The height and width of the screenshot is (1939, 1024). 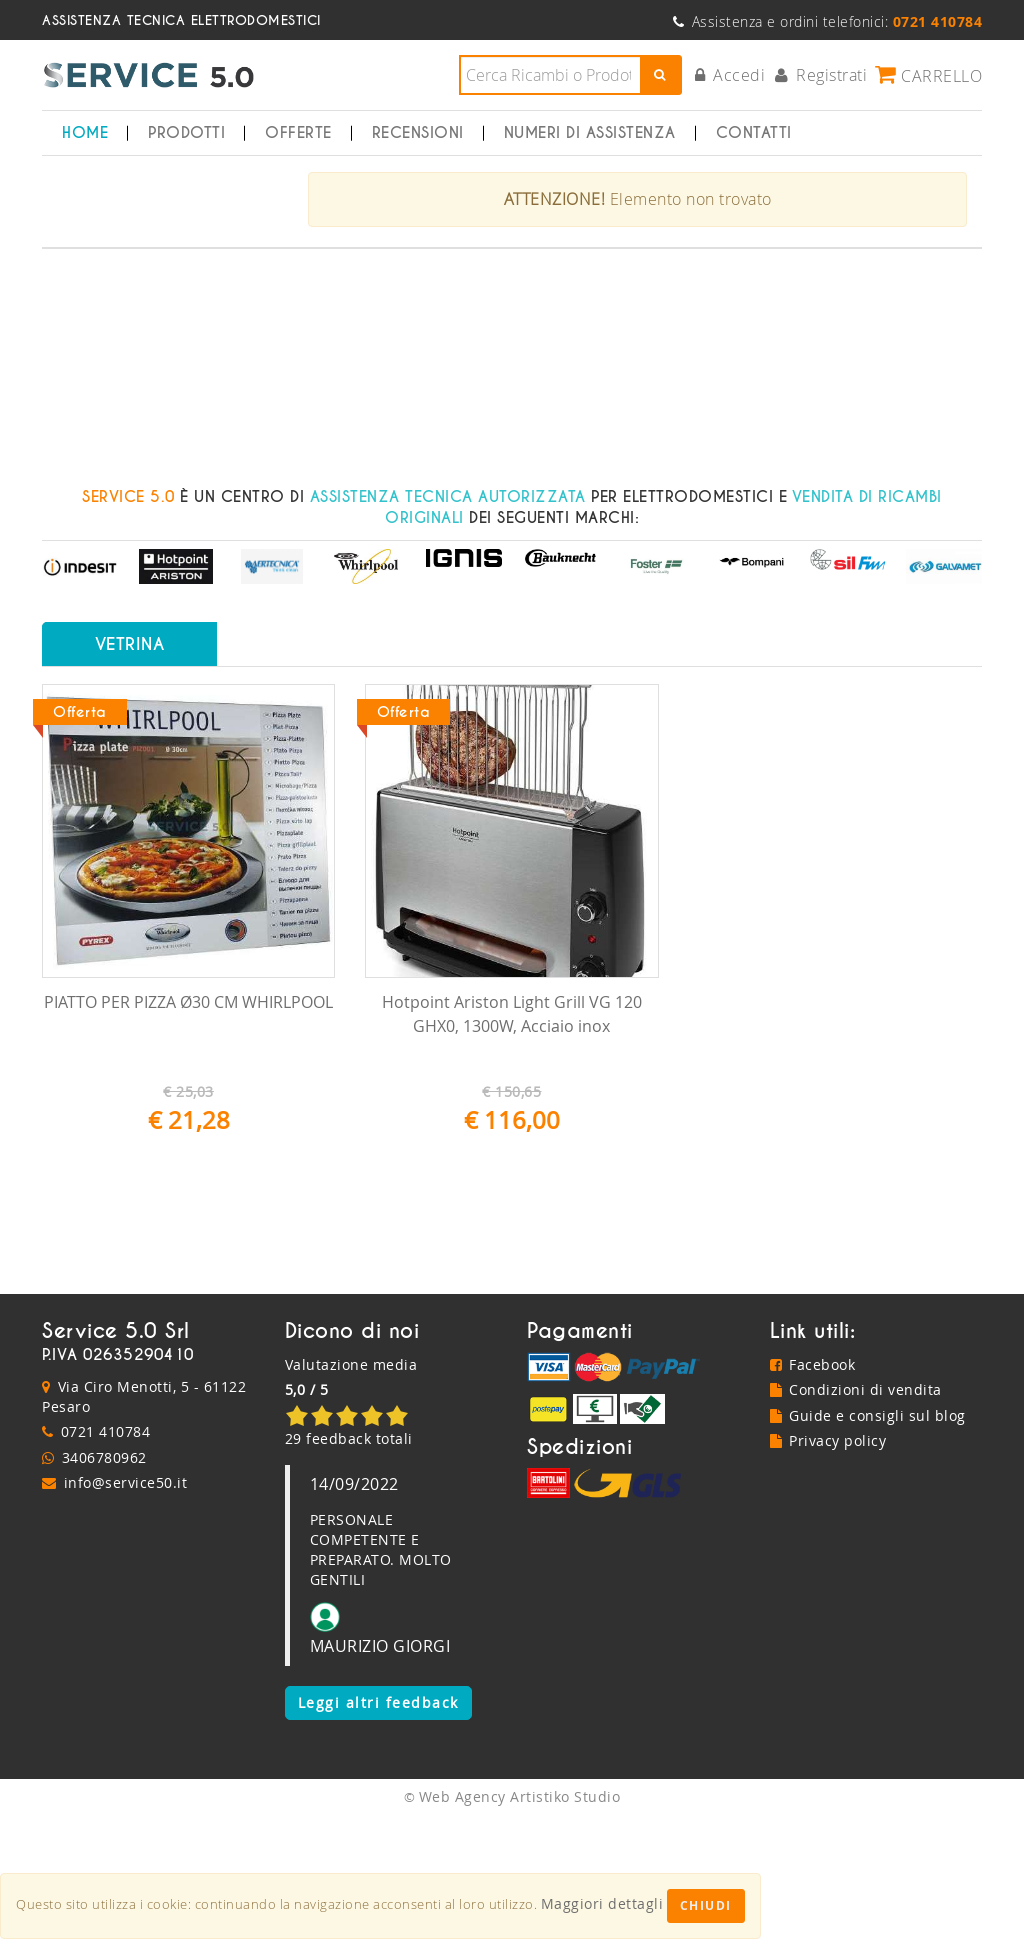 What do you see at coordinates (928, 75) in the screenshot?
I see `Carrello` at bounding box center [928, 75].